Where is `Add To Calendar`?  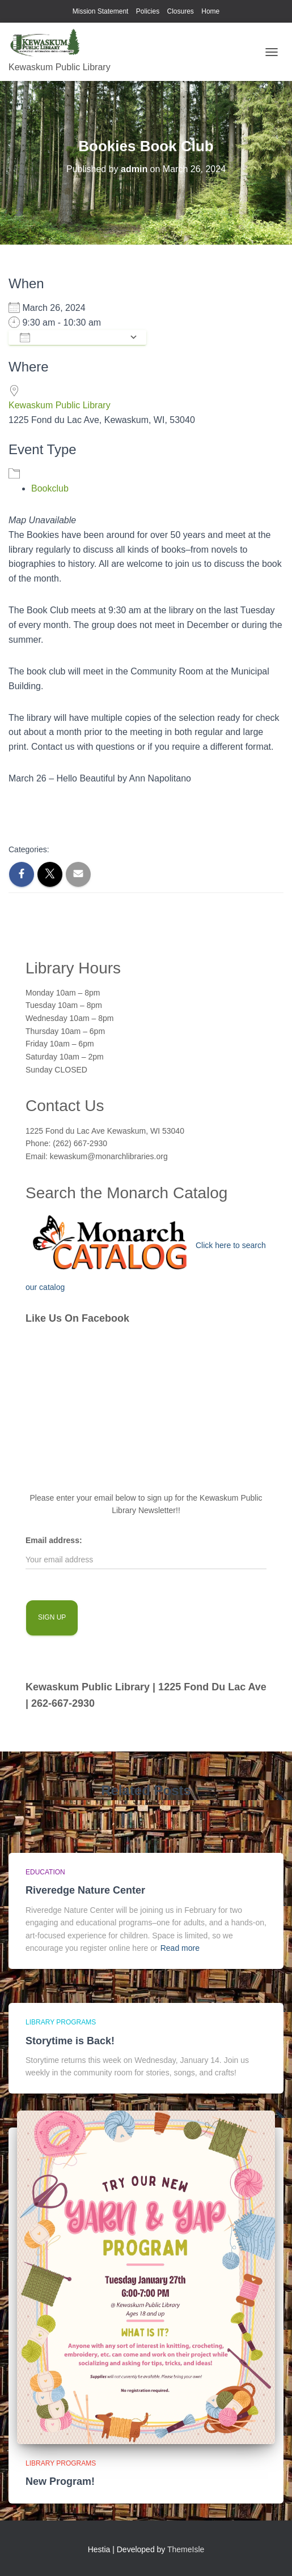 Add To Calendar is located at coordinates (72, 337).